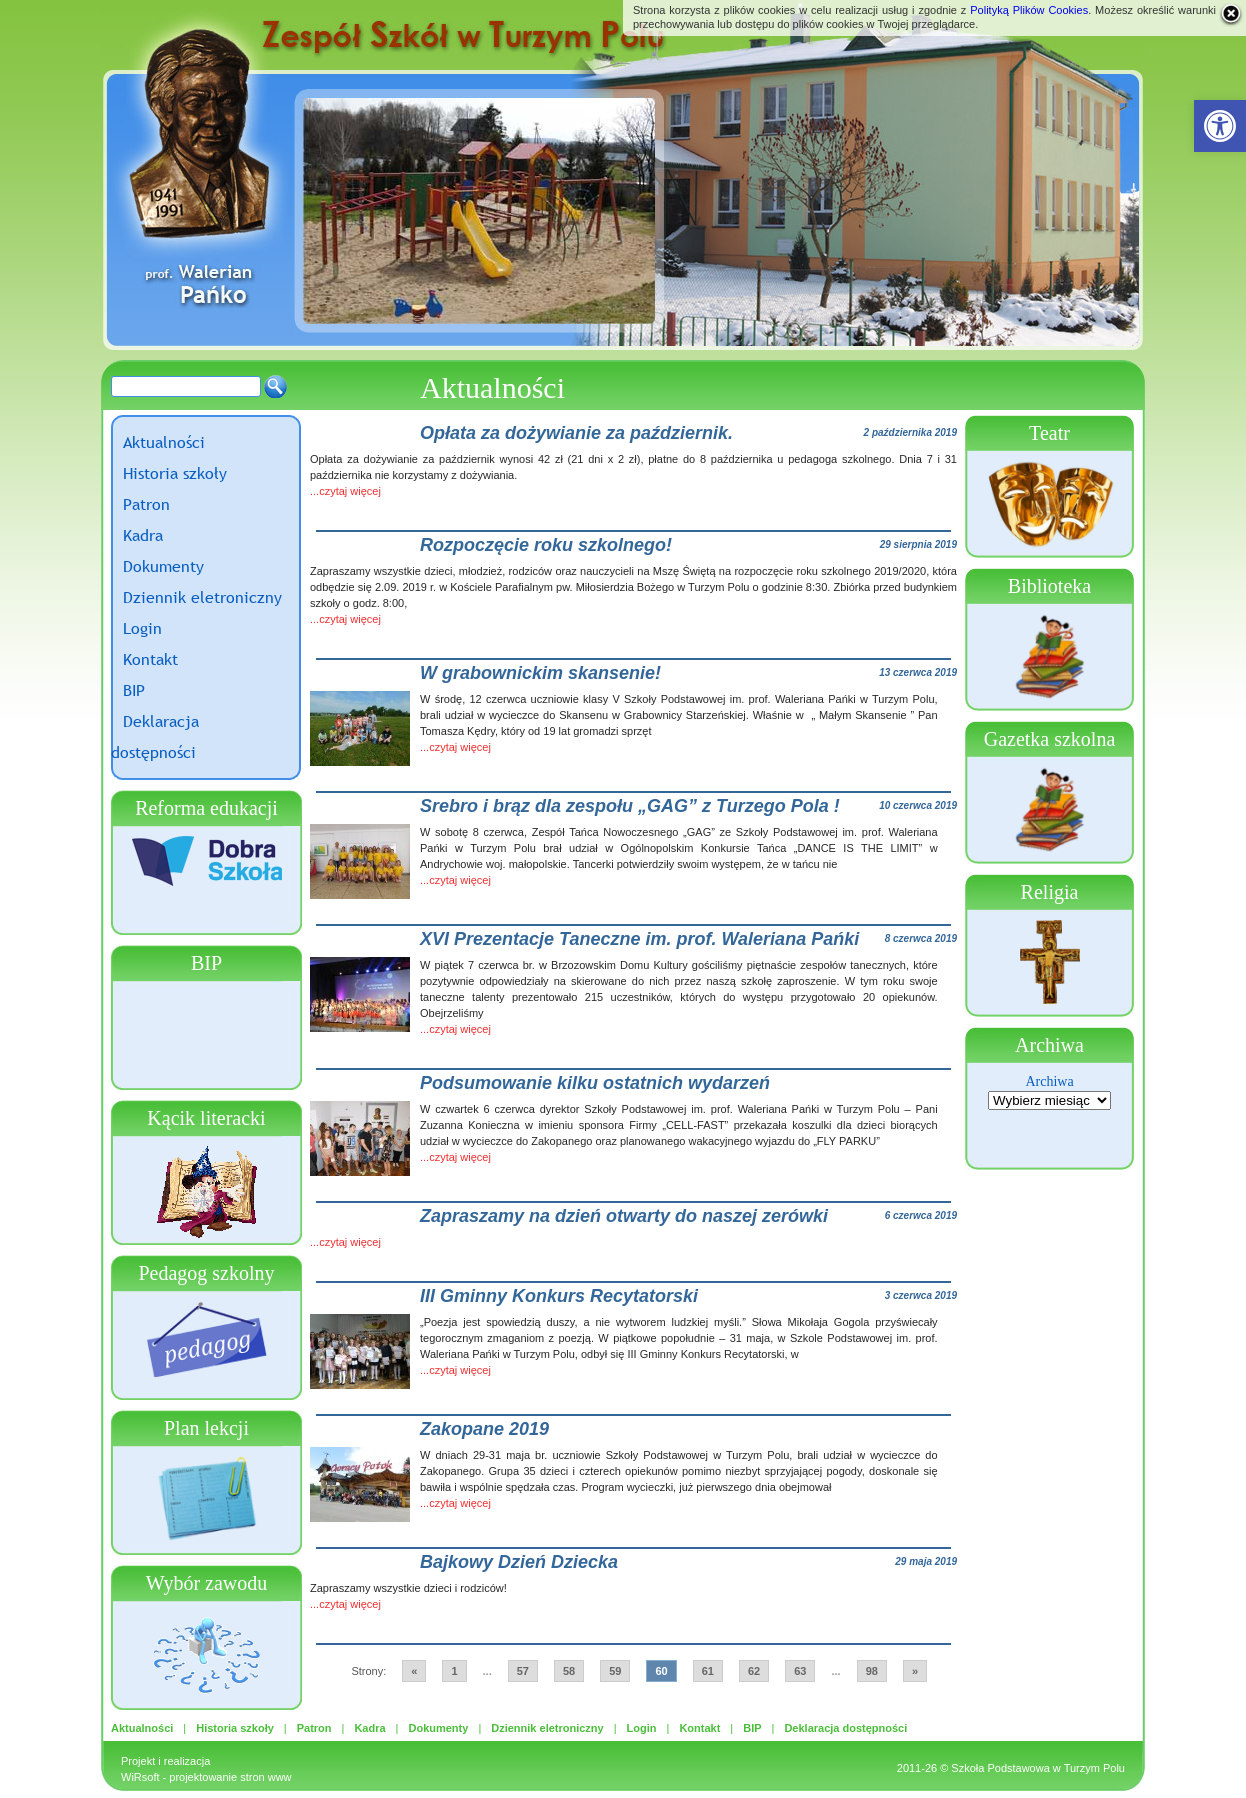 The width and height of the screenshot is (1246, 1798). What do you see at coordinates (1049, 1081) in the screenshot?
I see `Archiwa` at bounding box center [1049, 1081].